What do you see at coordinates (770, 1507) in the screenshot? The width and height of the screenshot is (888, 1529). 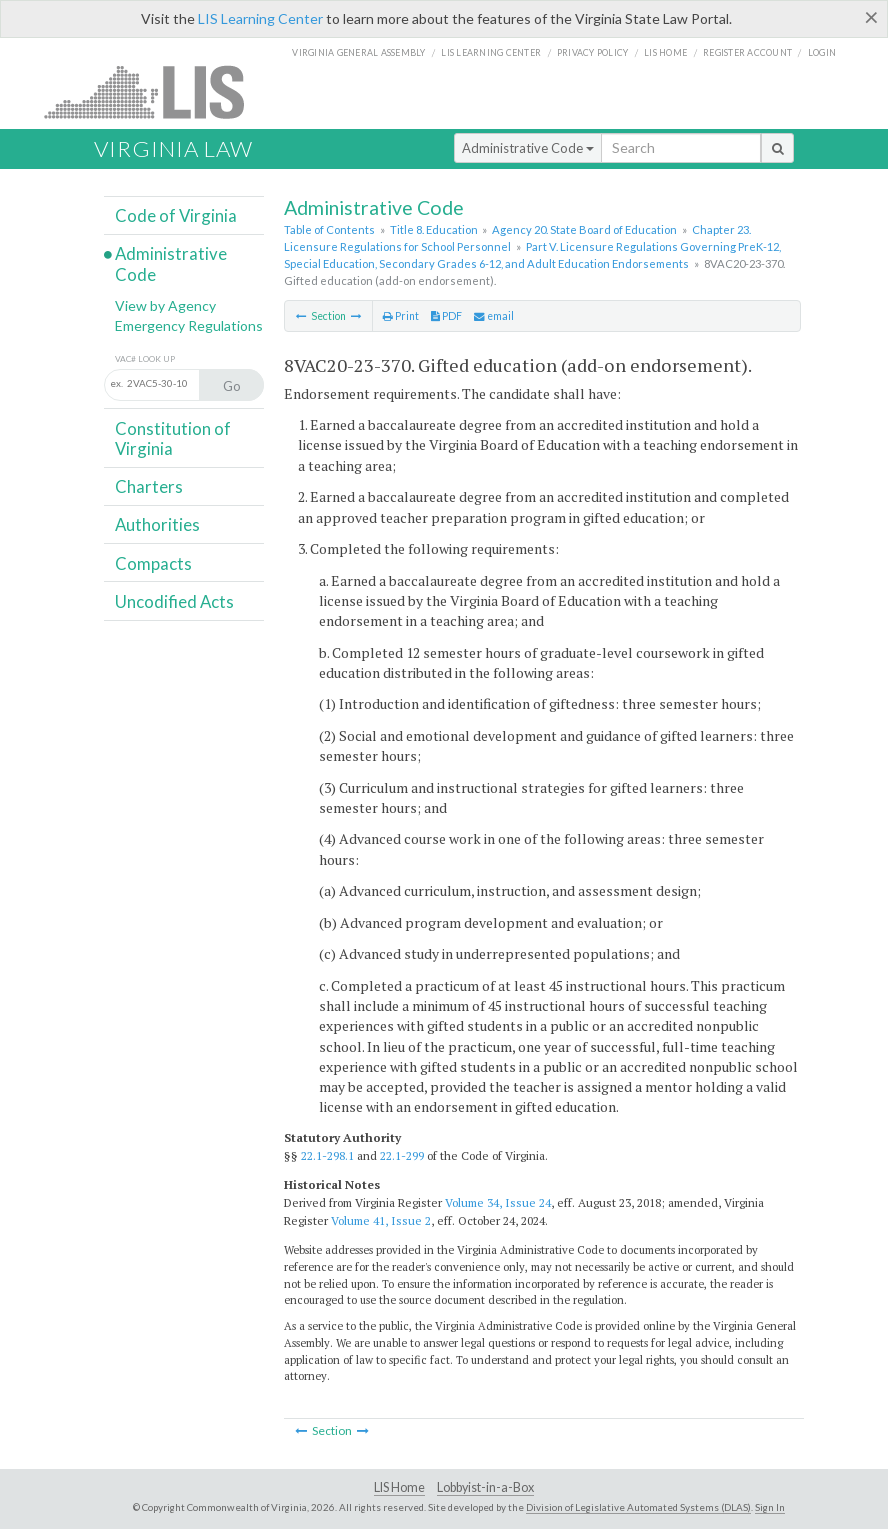 I see `Sign In` at bounding box center [770, 1507].